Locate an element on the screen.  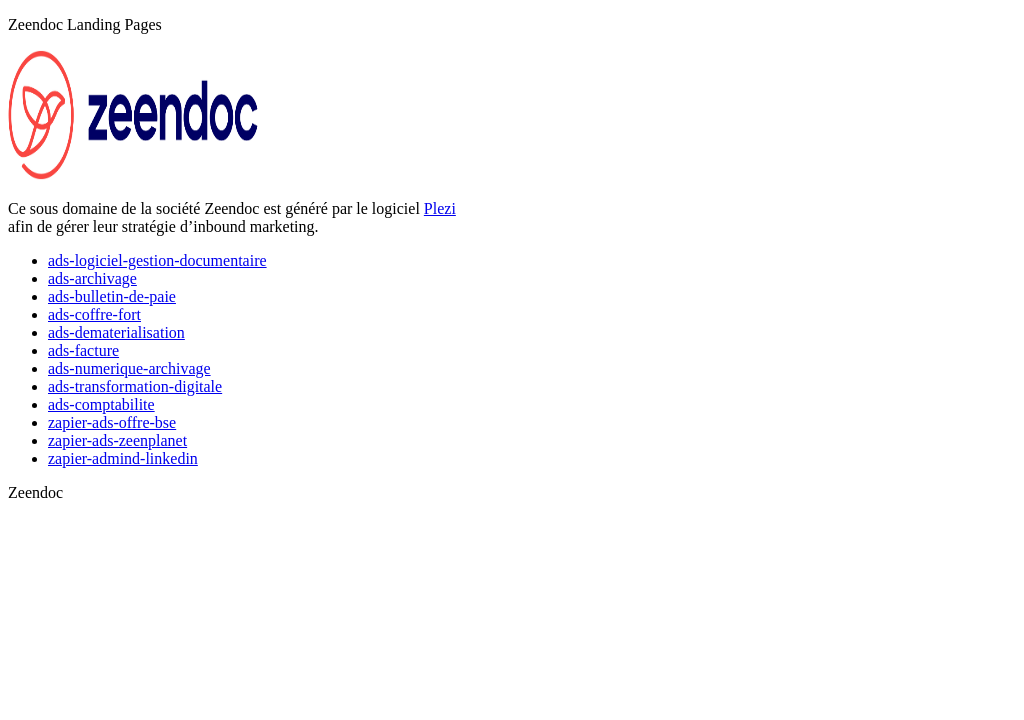
ads-archivage is located at coordinates (92, 278).